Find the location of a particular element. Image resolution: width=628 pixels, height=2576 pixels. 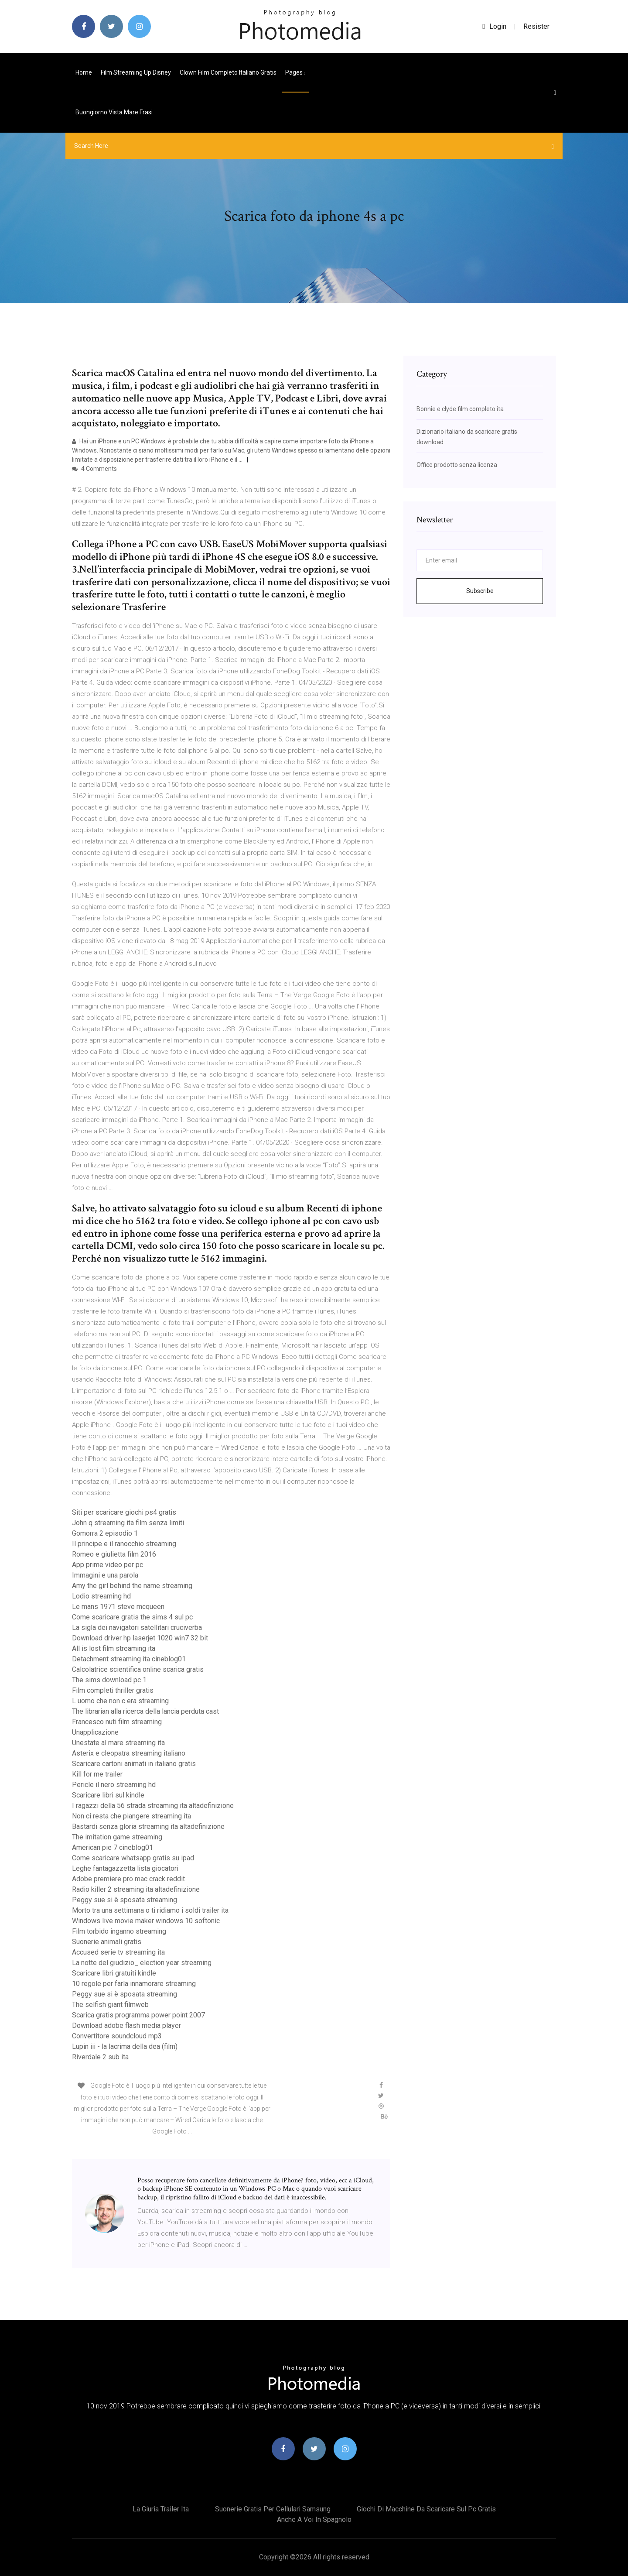

Suonerie gratis per cellulari samsung is located at coordinates (273, 2509).